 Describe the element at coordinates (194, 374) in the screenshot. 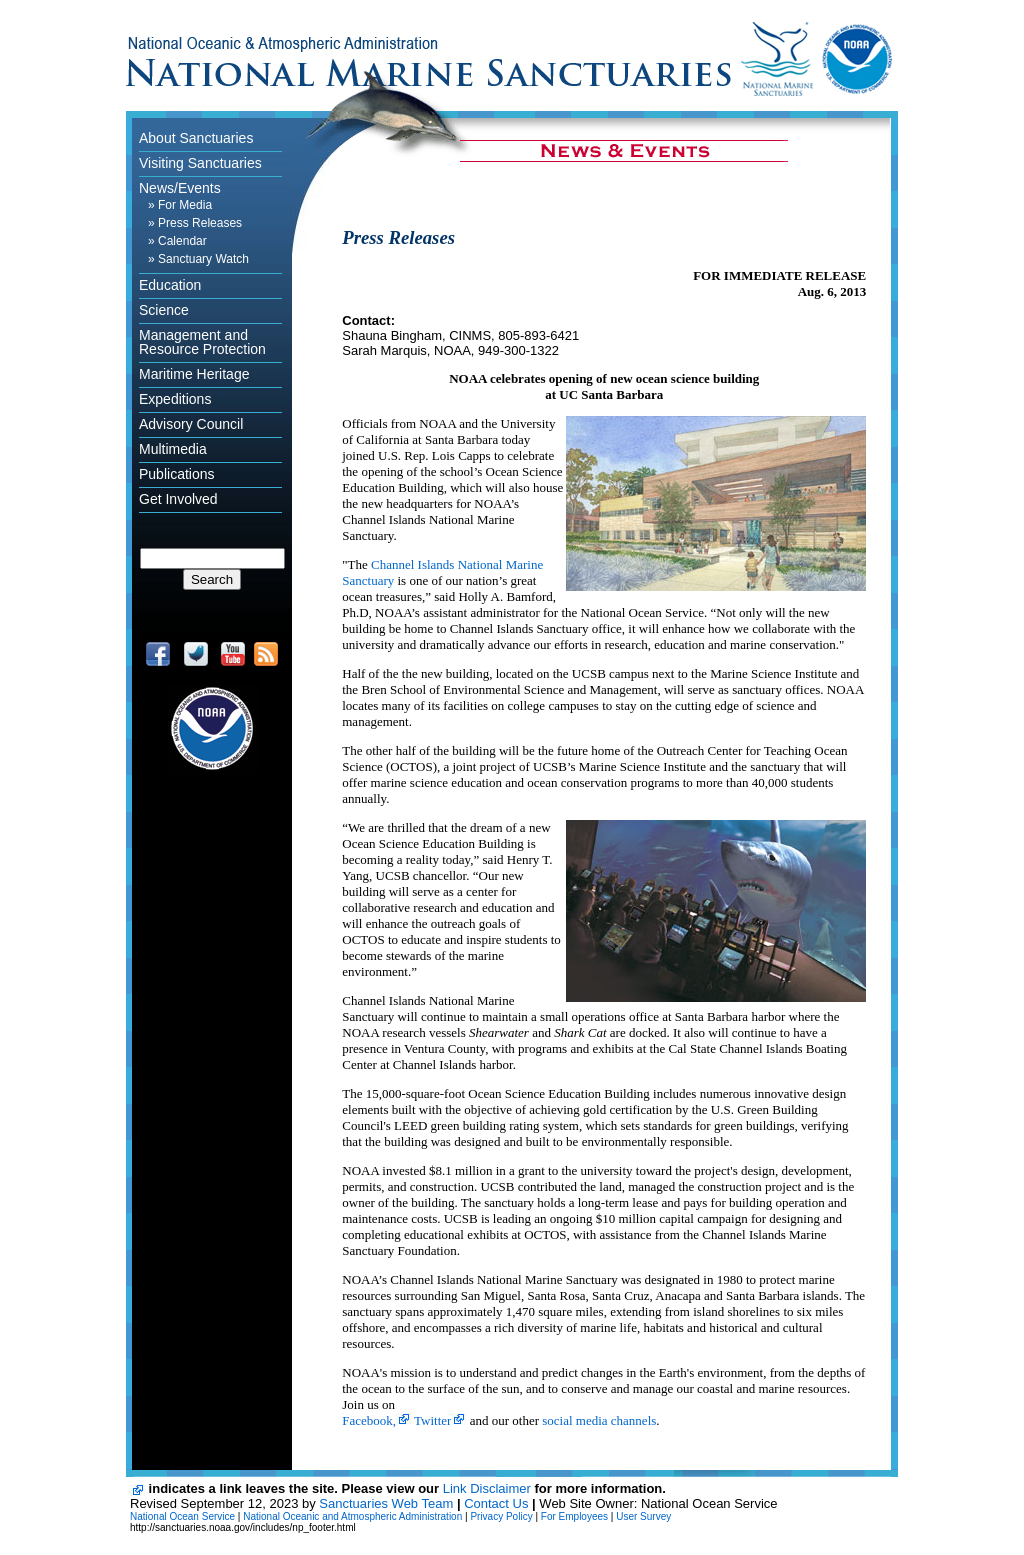

I see `Maritime Heritage` at that location.